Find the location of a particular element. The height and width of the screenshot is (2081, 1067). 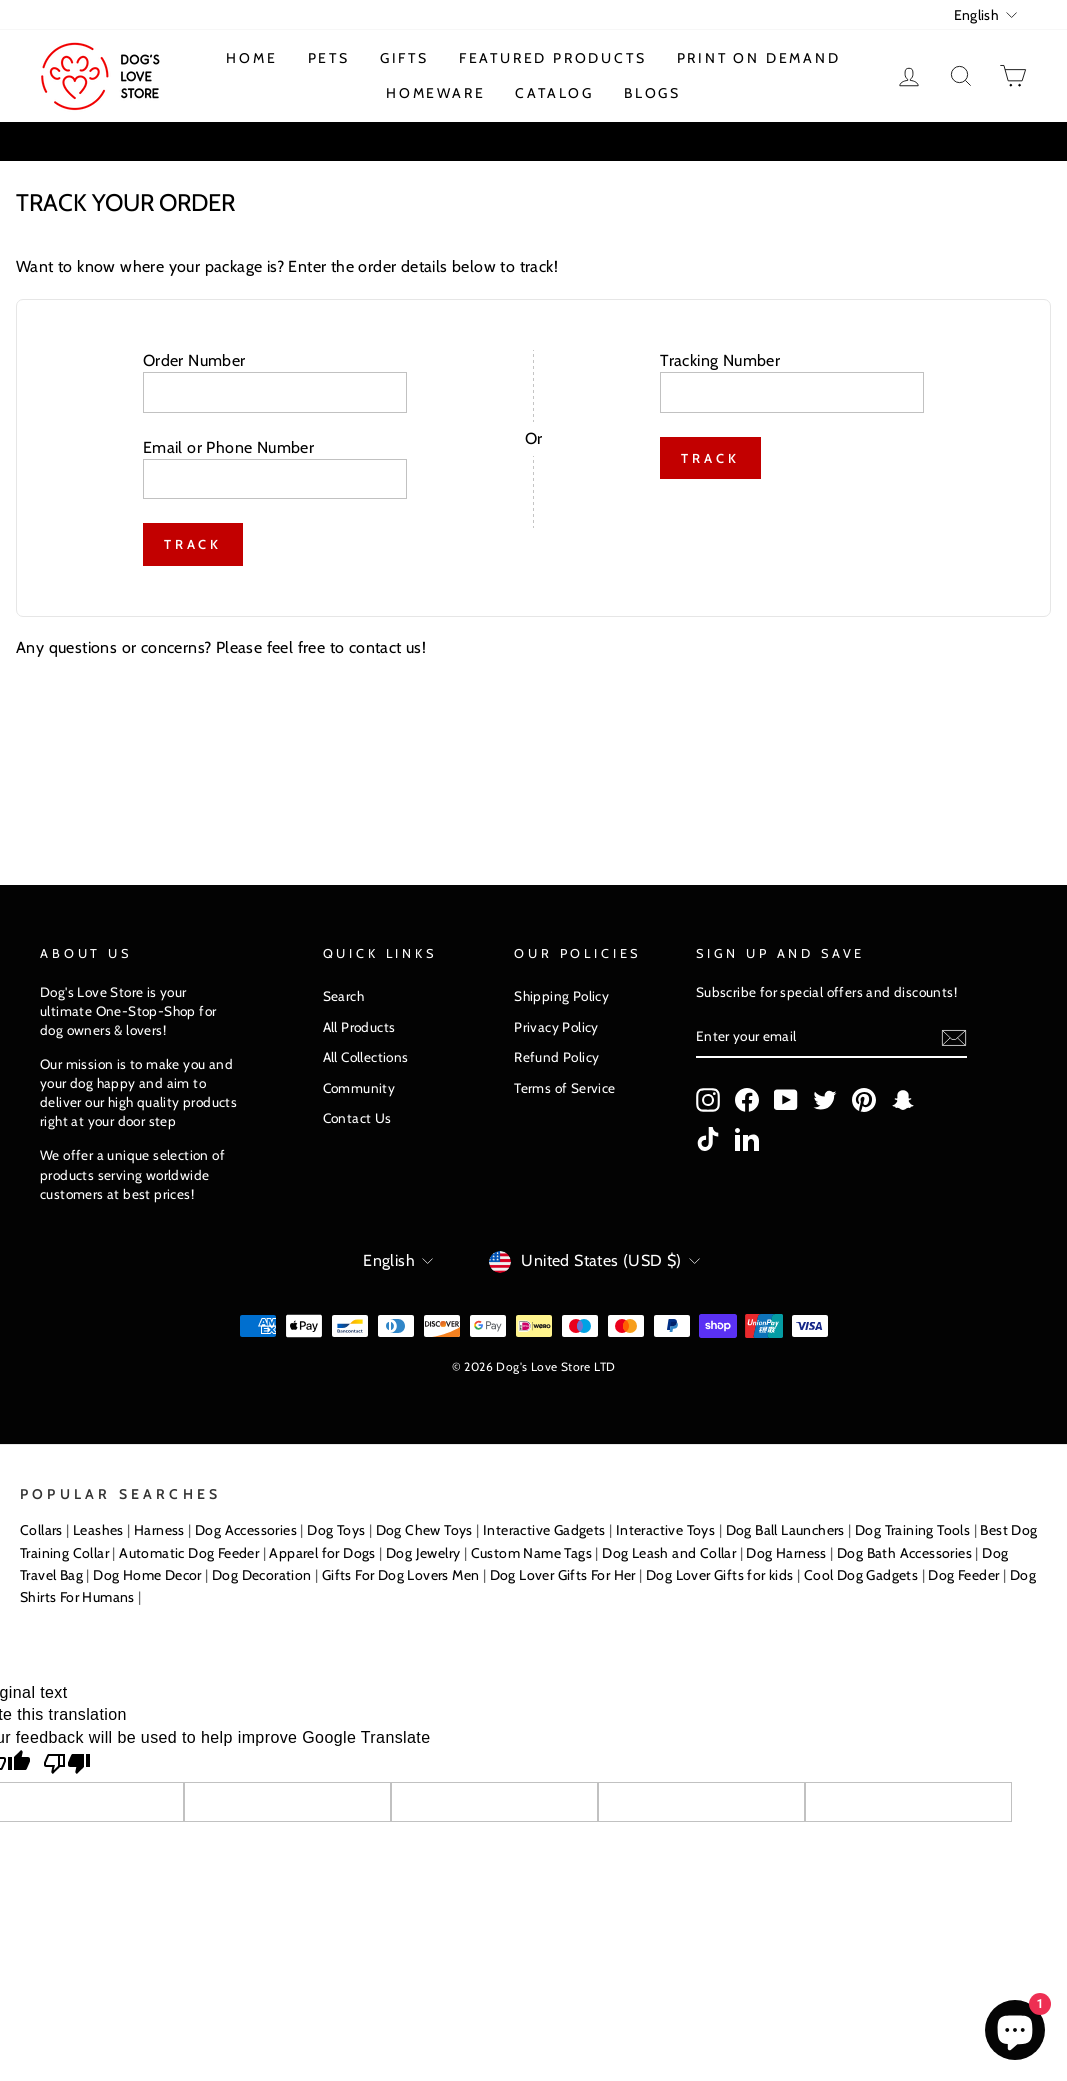

Dog Toys is located at coordinates (336, 1530).